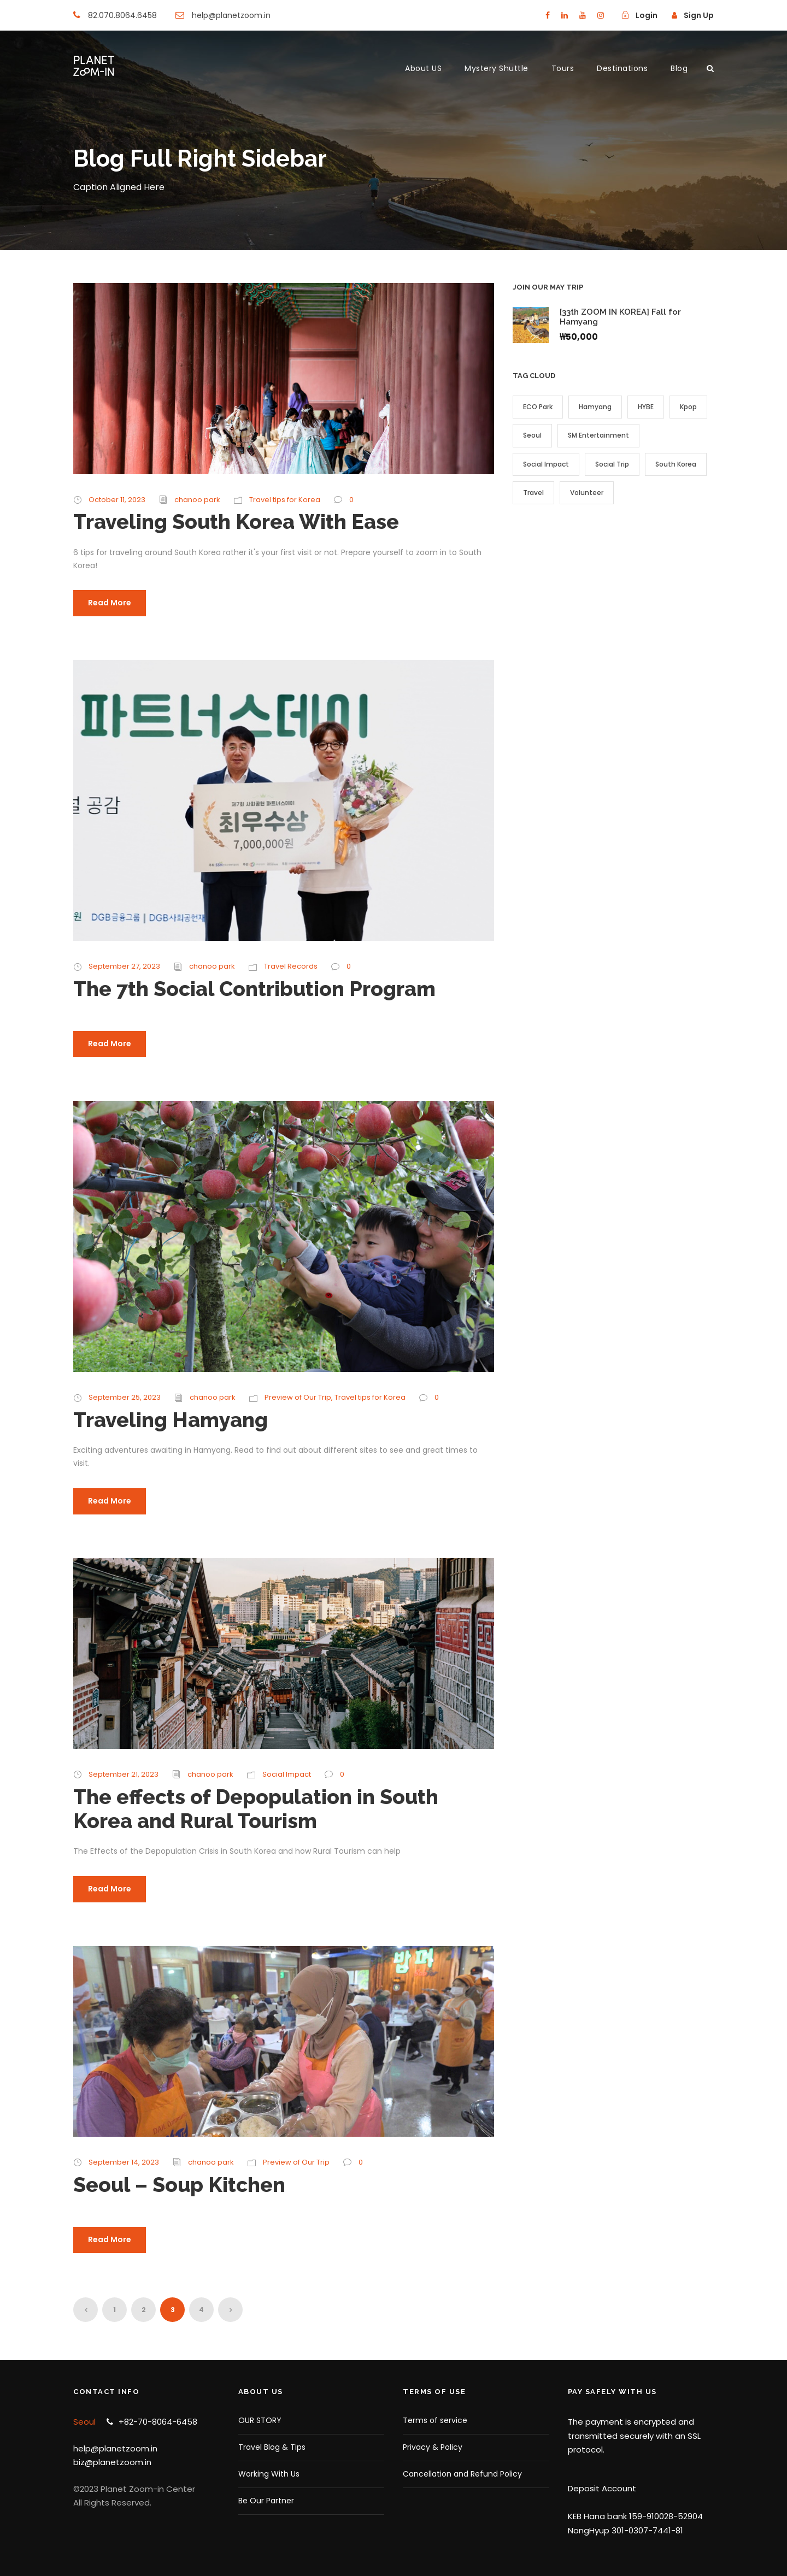 Image resolution: width=787 pixels, height=2576 pixels. Describe the element at coordinates (179, 2185) in the screenshot. I see `Seoul – Soup Kitchen` at that location.